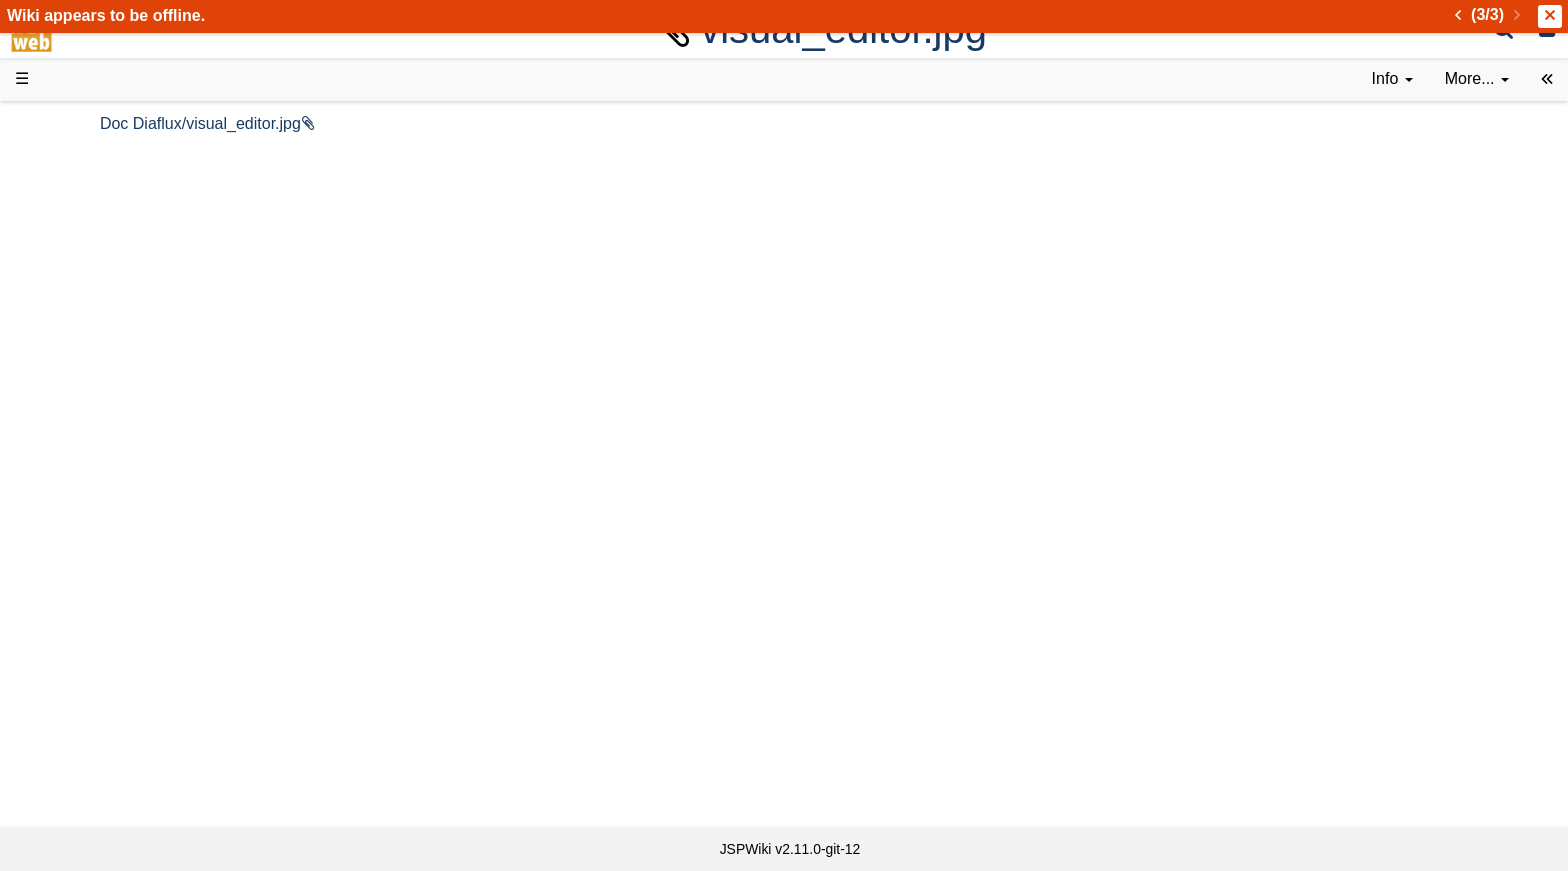 The image size is (1568, 871). Describe the element at coordinates (93, 543) in the screenshot. I see `Repository` at that location.